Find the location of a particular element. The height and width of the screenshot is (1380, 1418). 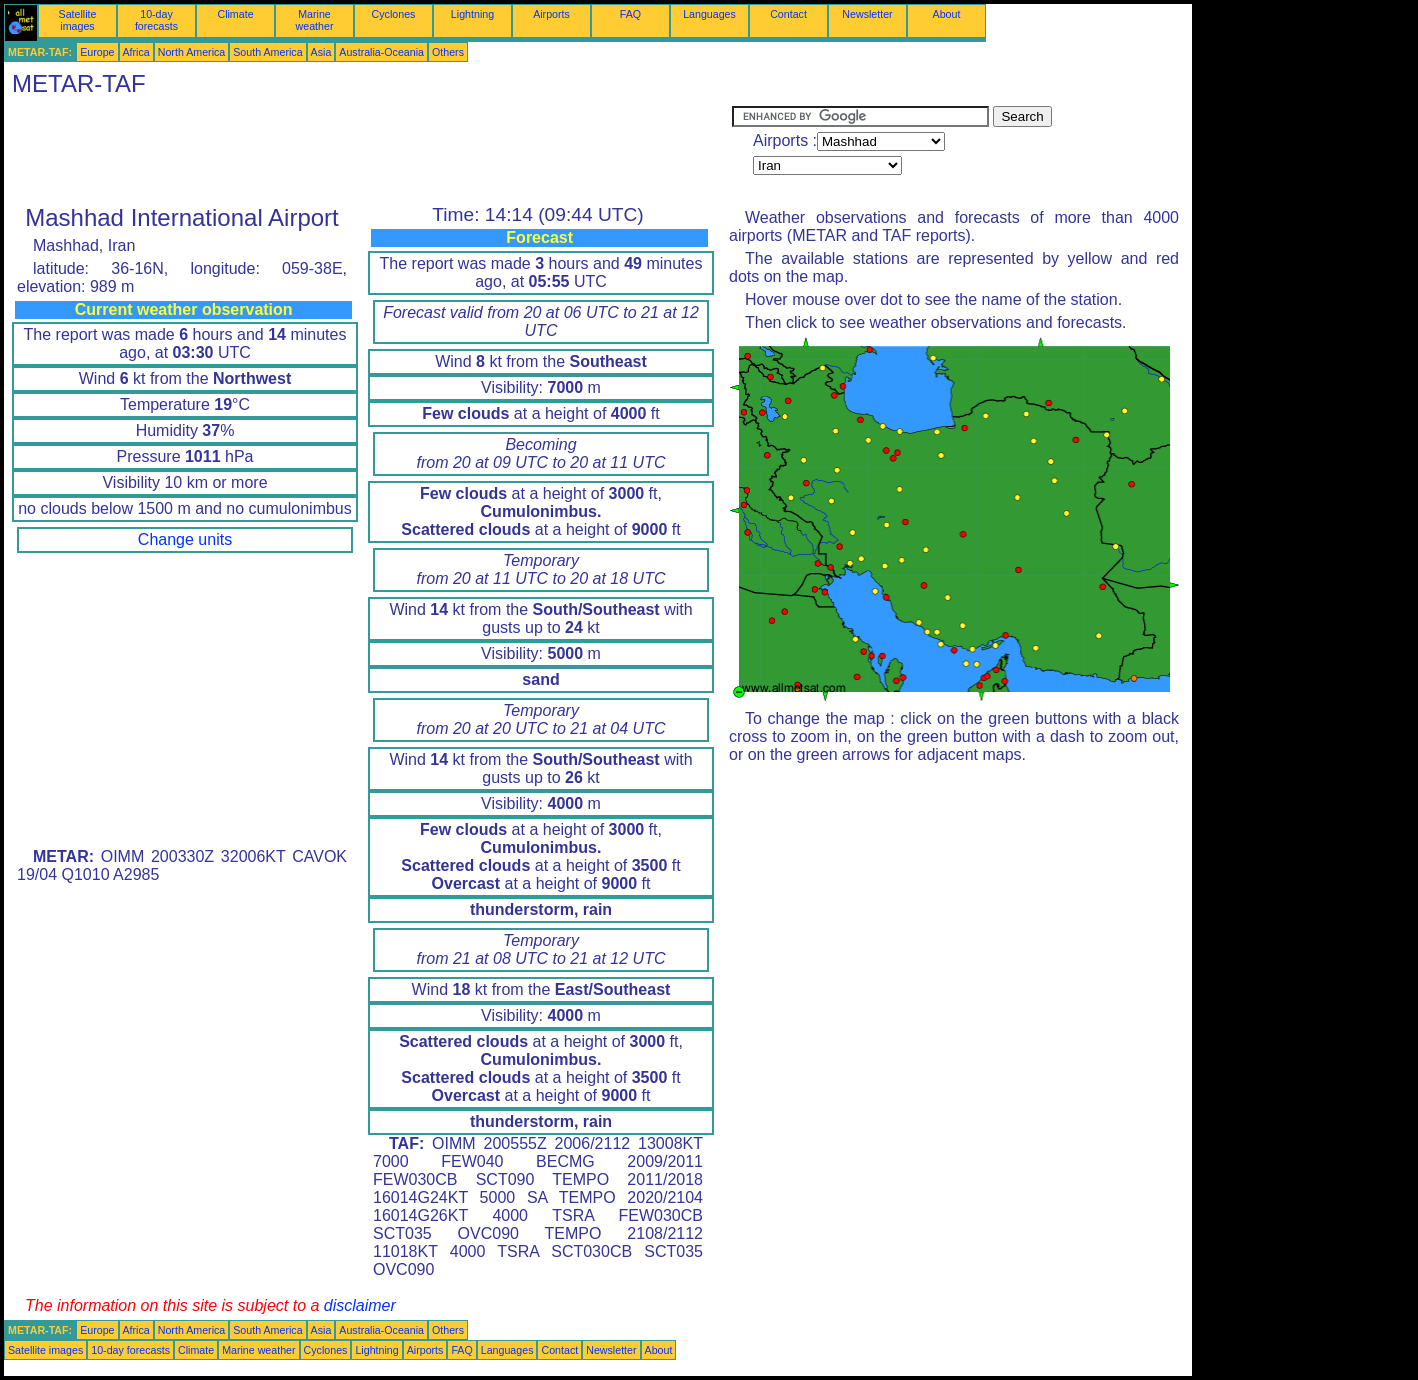

Satellite images is located at coordinates (78, 20).